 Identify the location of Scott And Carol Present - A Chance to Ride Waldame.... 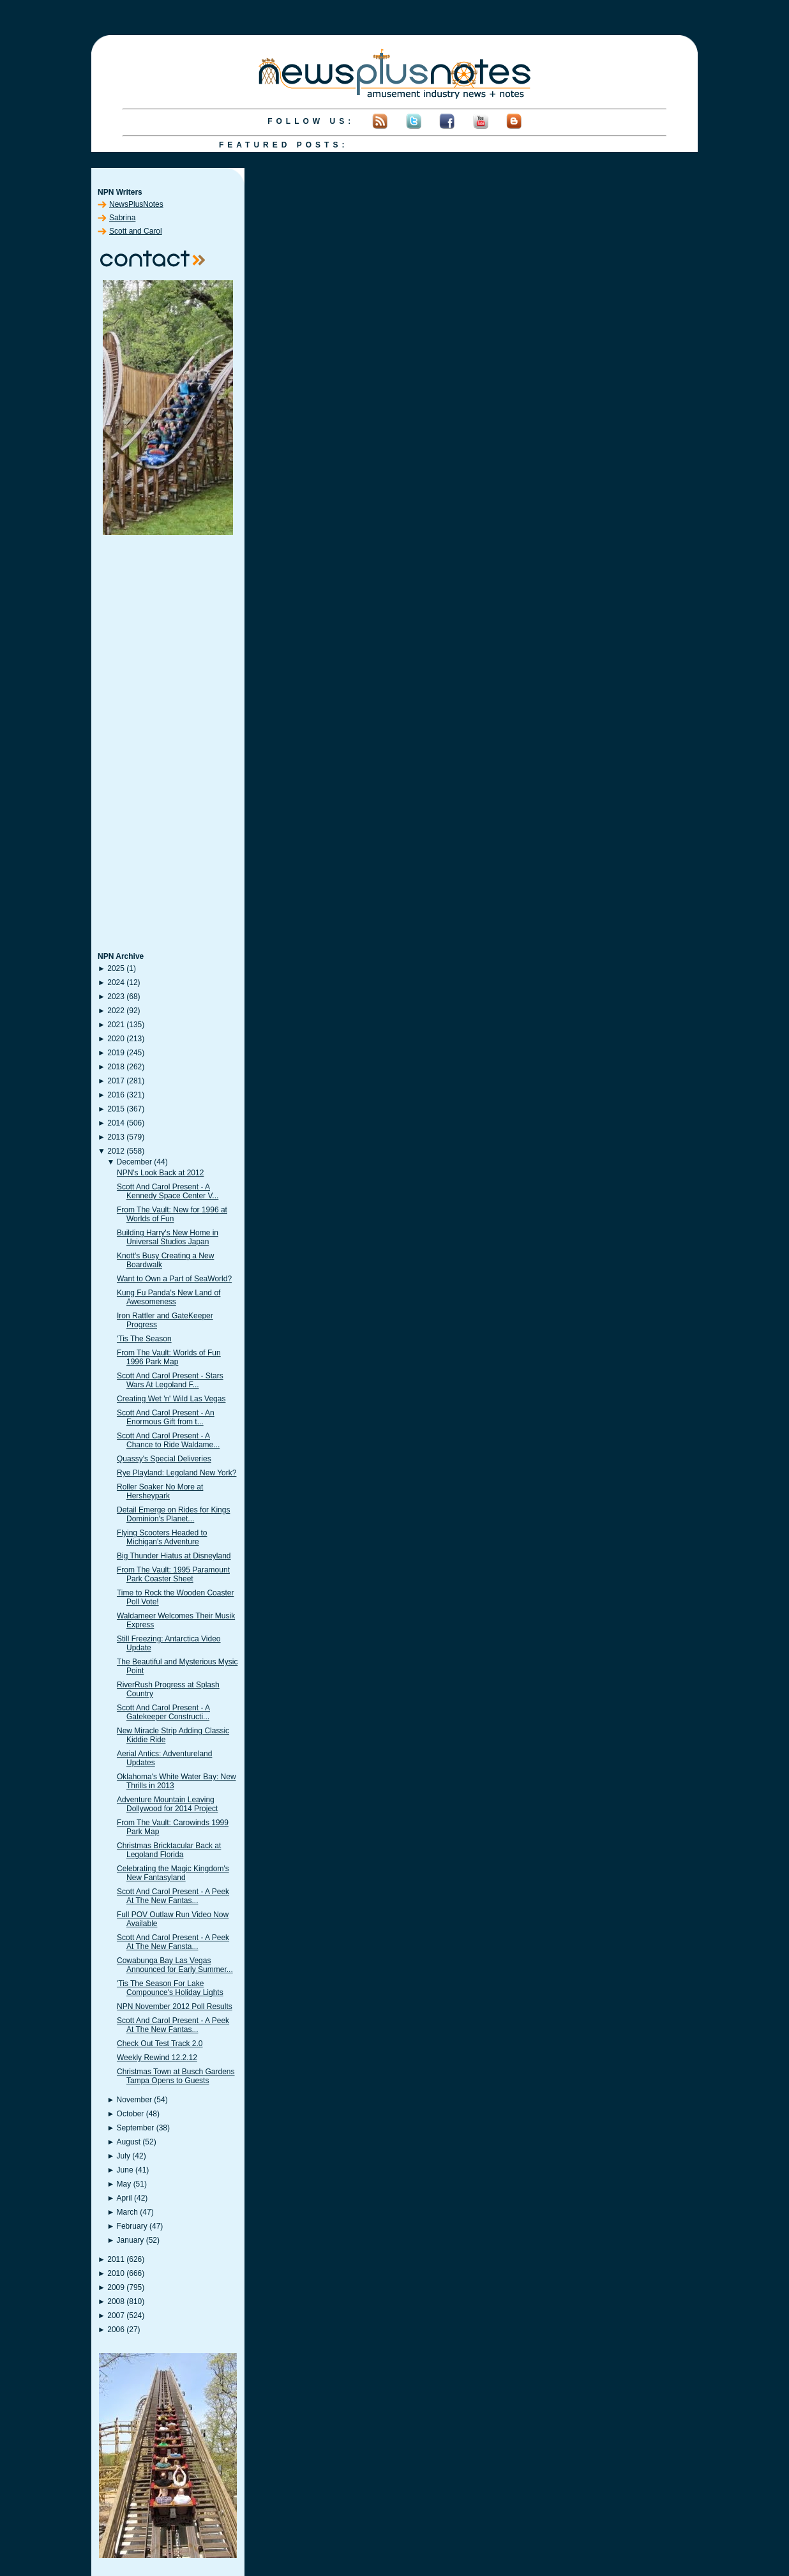
(168, 1440).